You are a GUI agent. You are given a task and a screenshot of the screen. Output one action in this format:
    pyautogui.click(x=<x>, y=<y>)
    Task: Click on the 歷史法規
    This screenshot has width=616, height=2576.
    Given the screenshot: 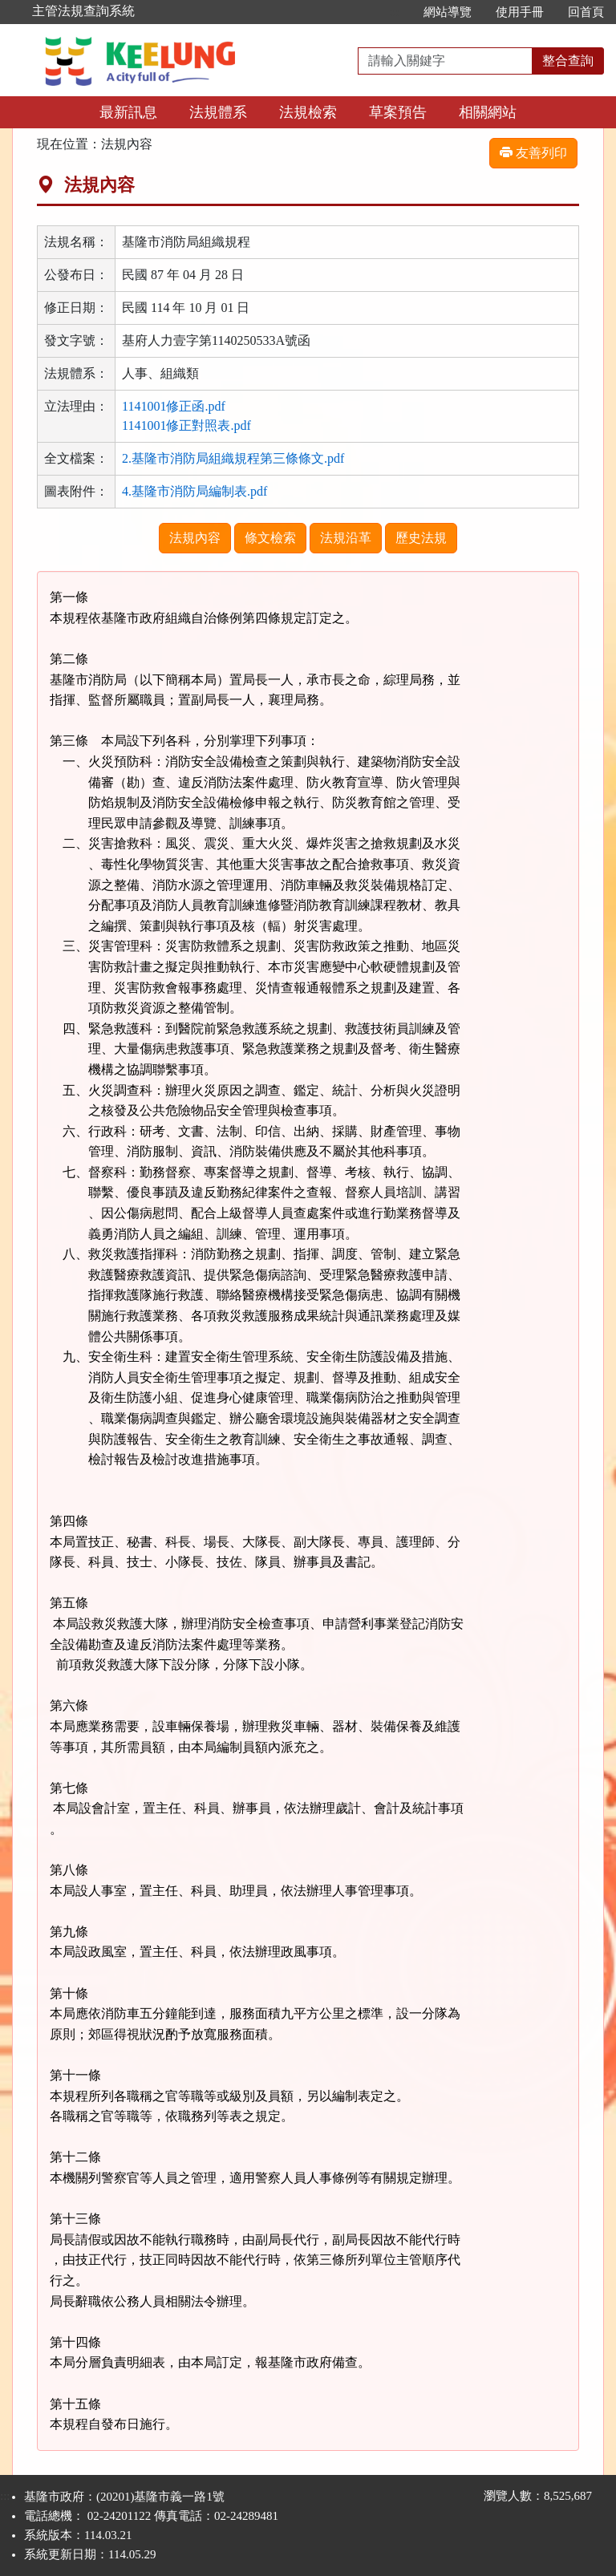 What is the action you would take?
    pyautogui.click(x=421, y=538)
    